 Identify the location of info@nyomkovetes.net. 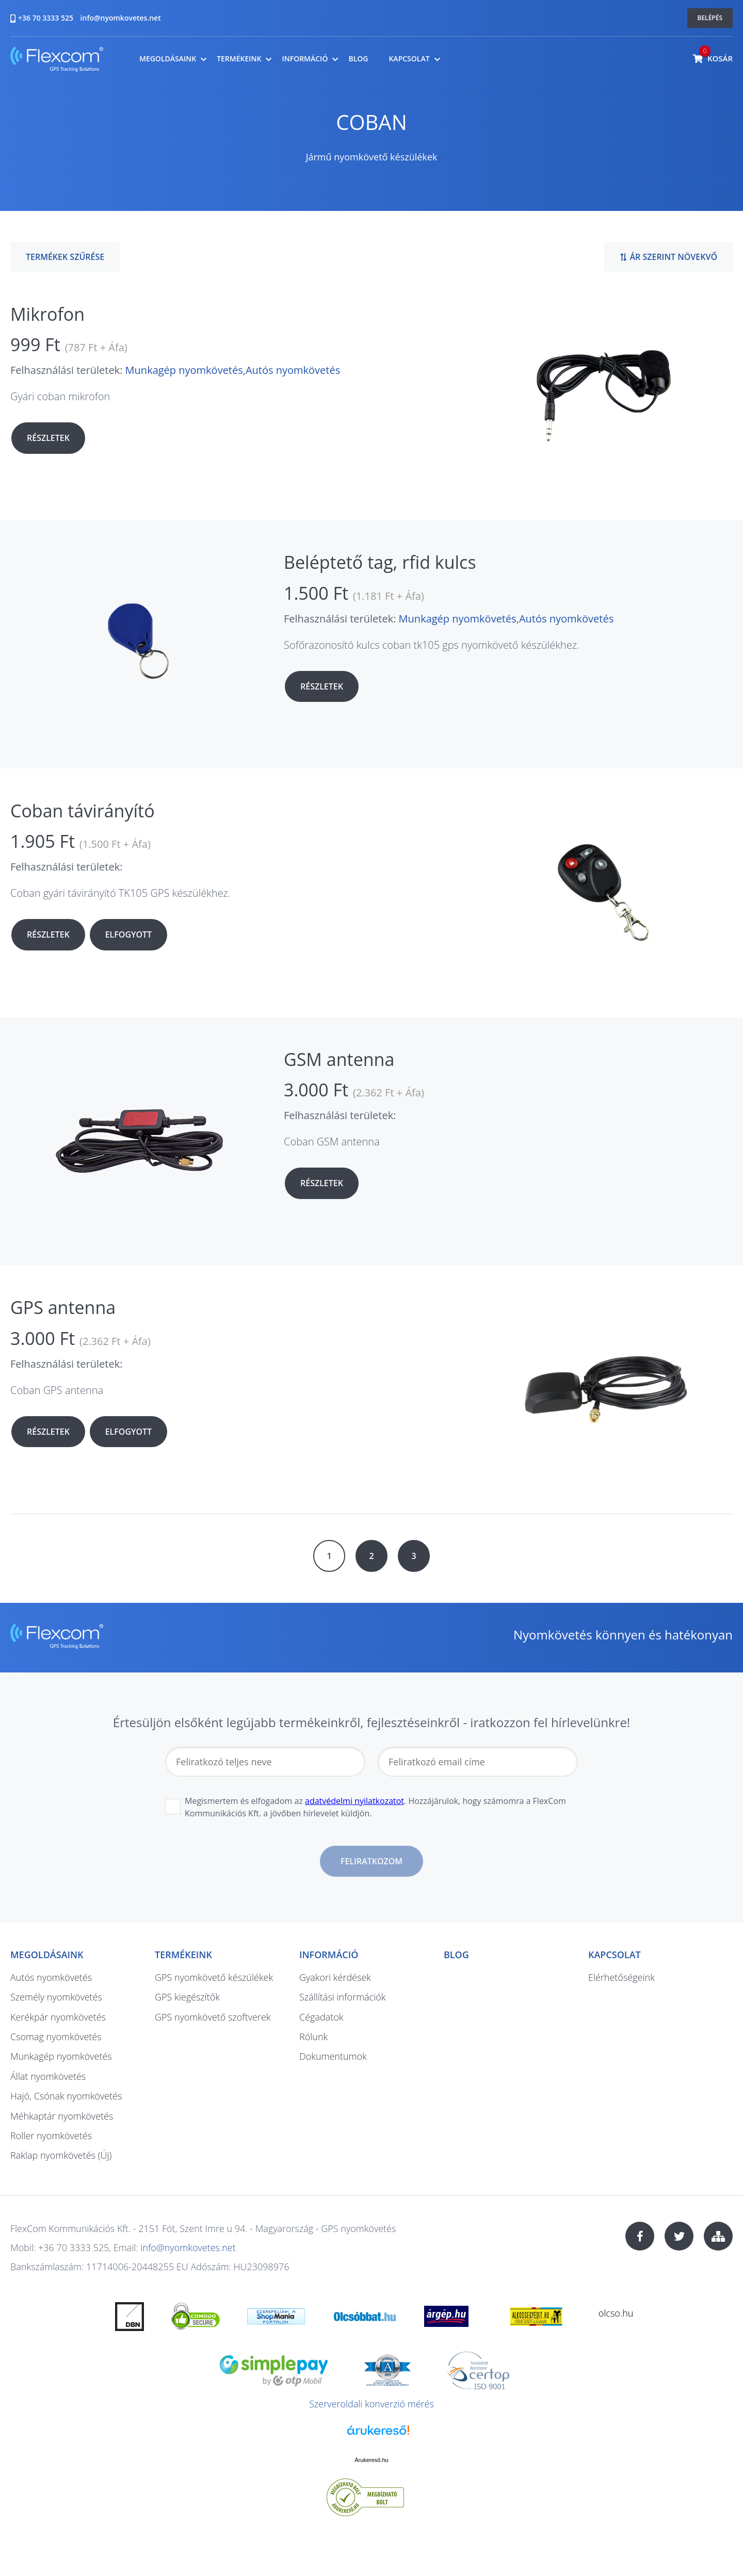
(120, 18).